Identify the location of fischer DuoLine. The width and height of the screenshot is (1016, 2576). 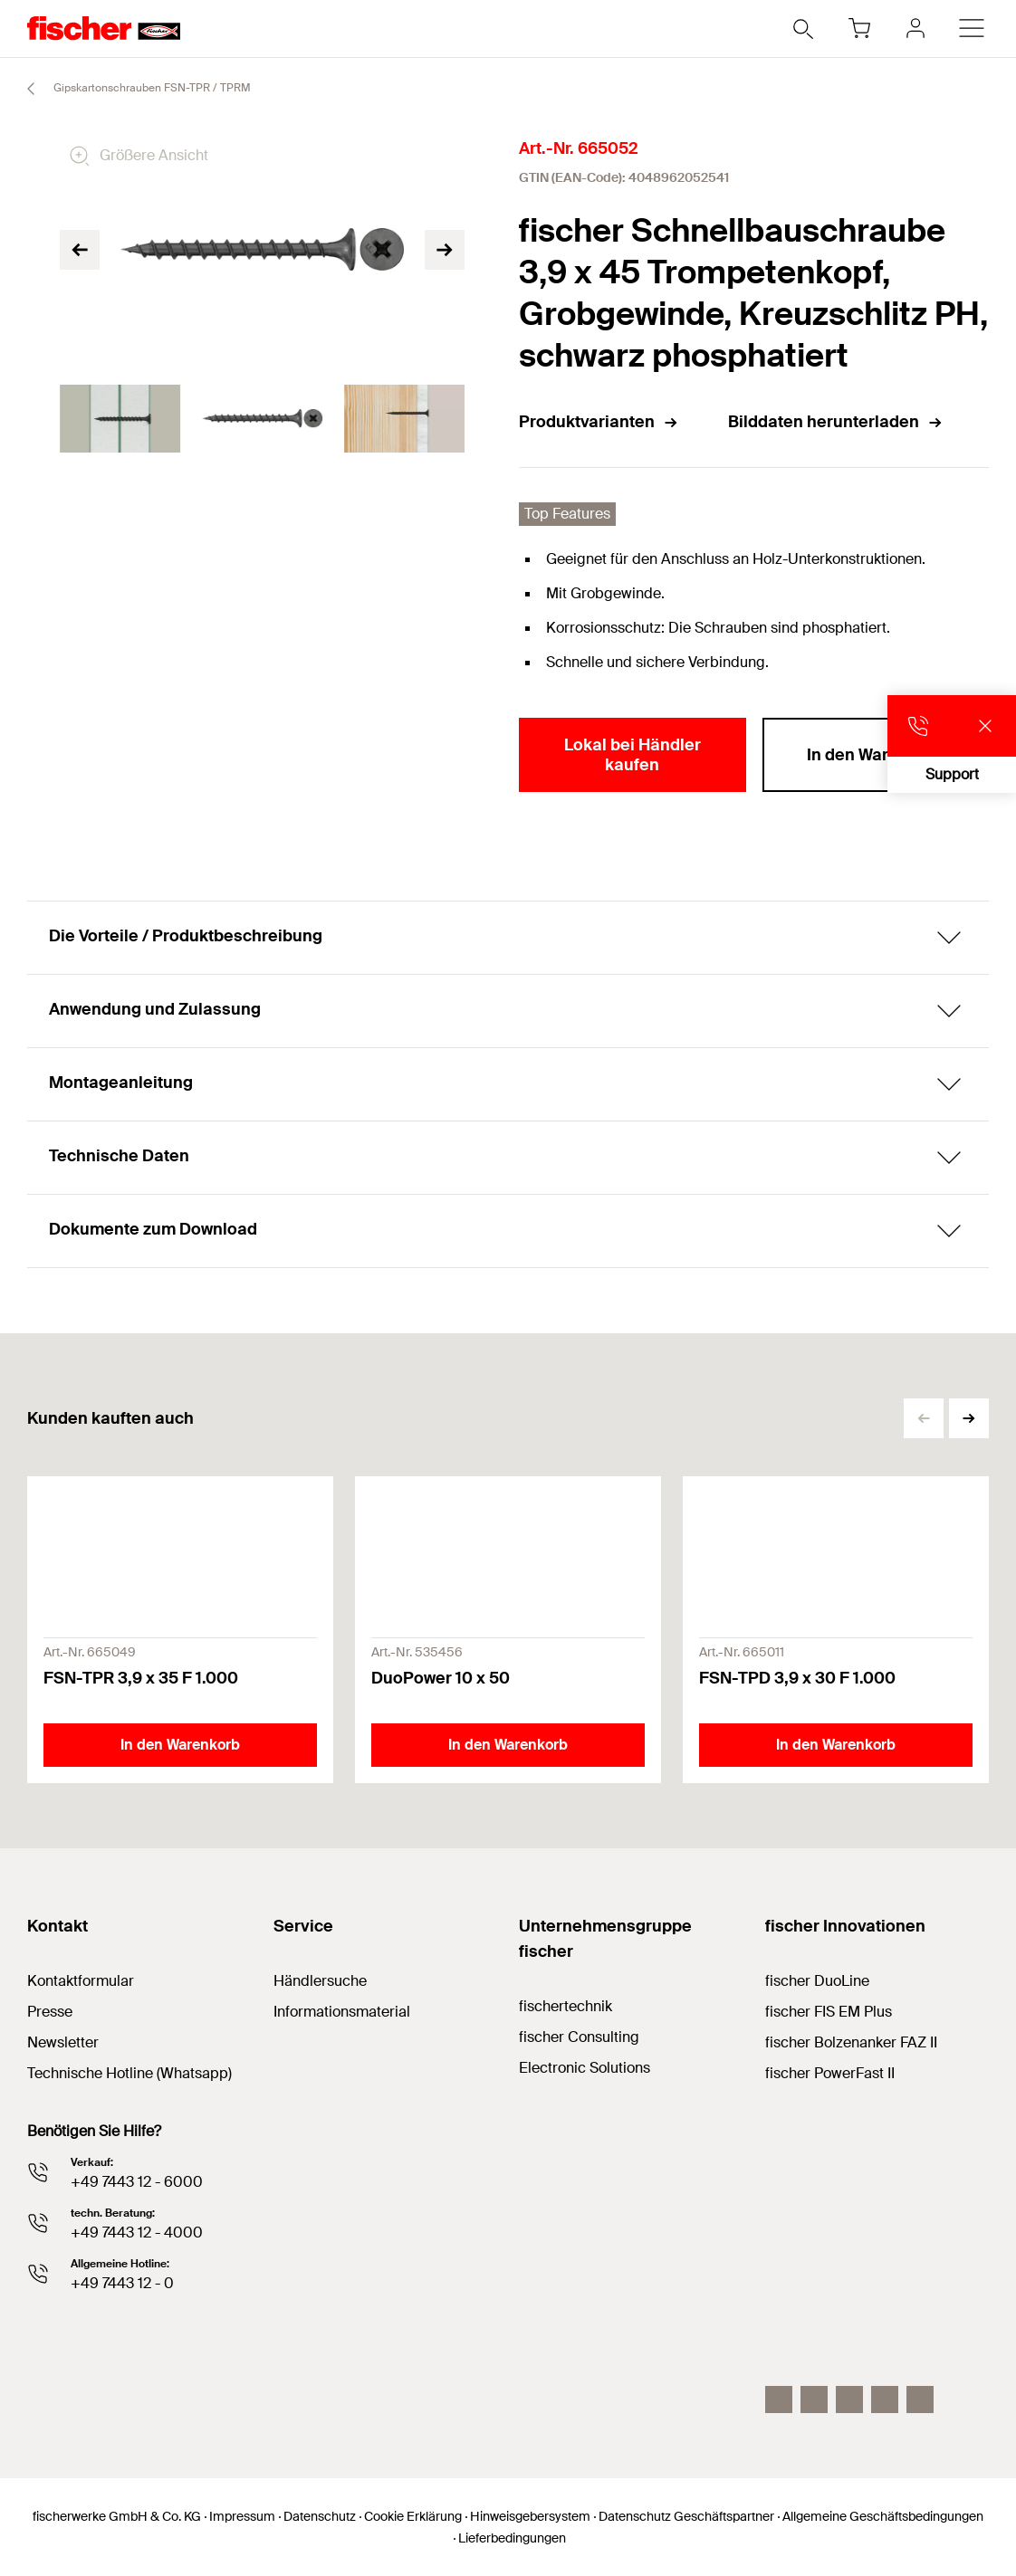
(817, 1980).